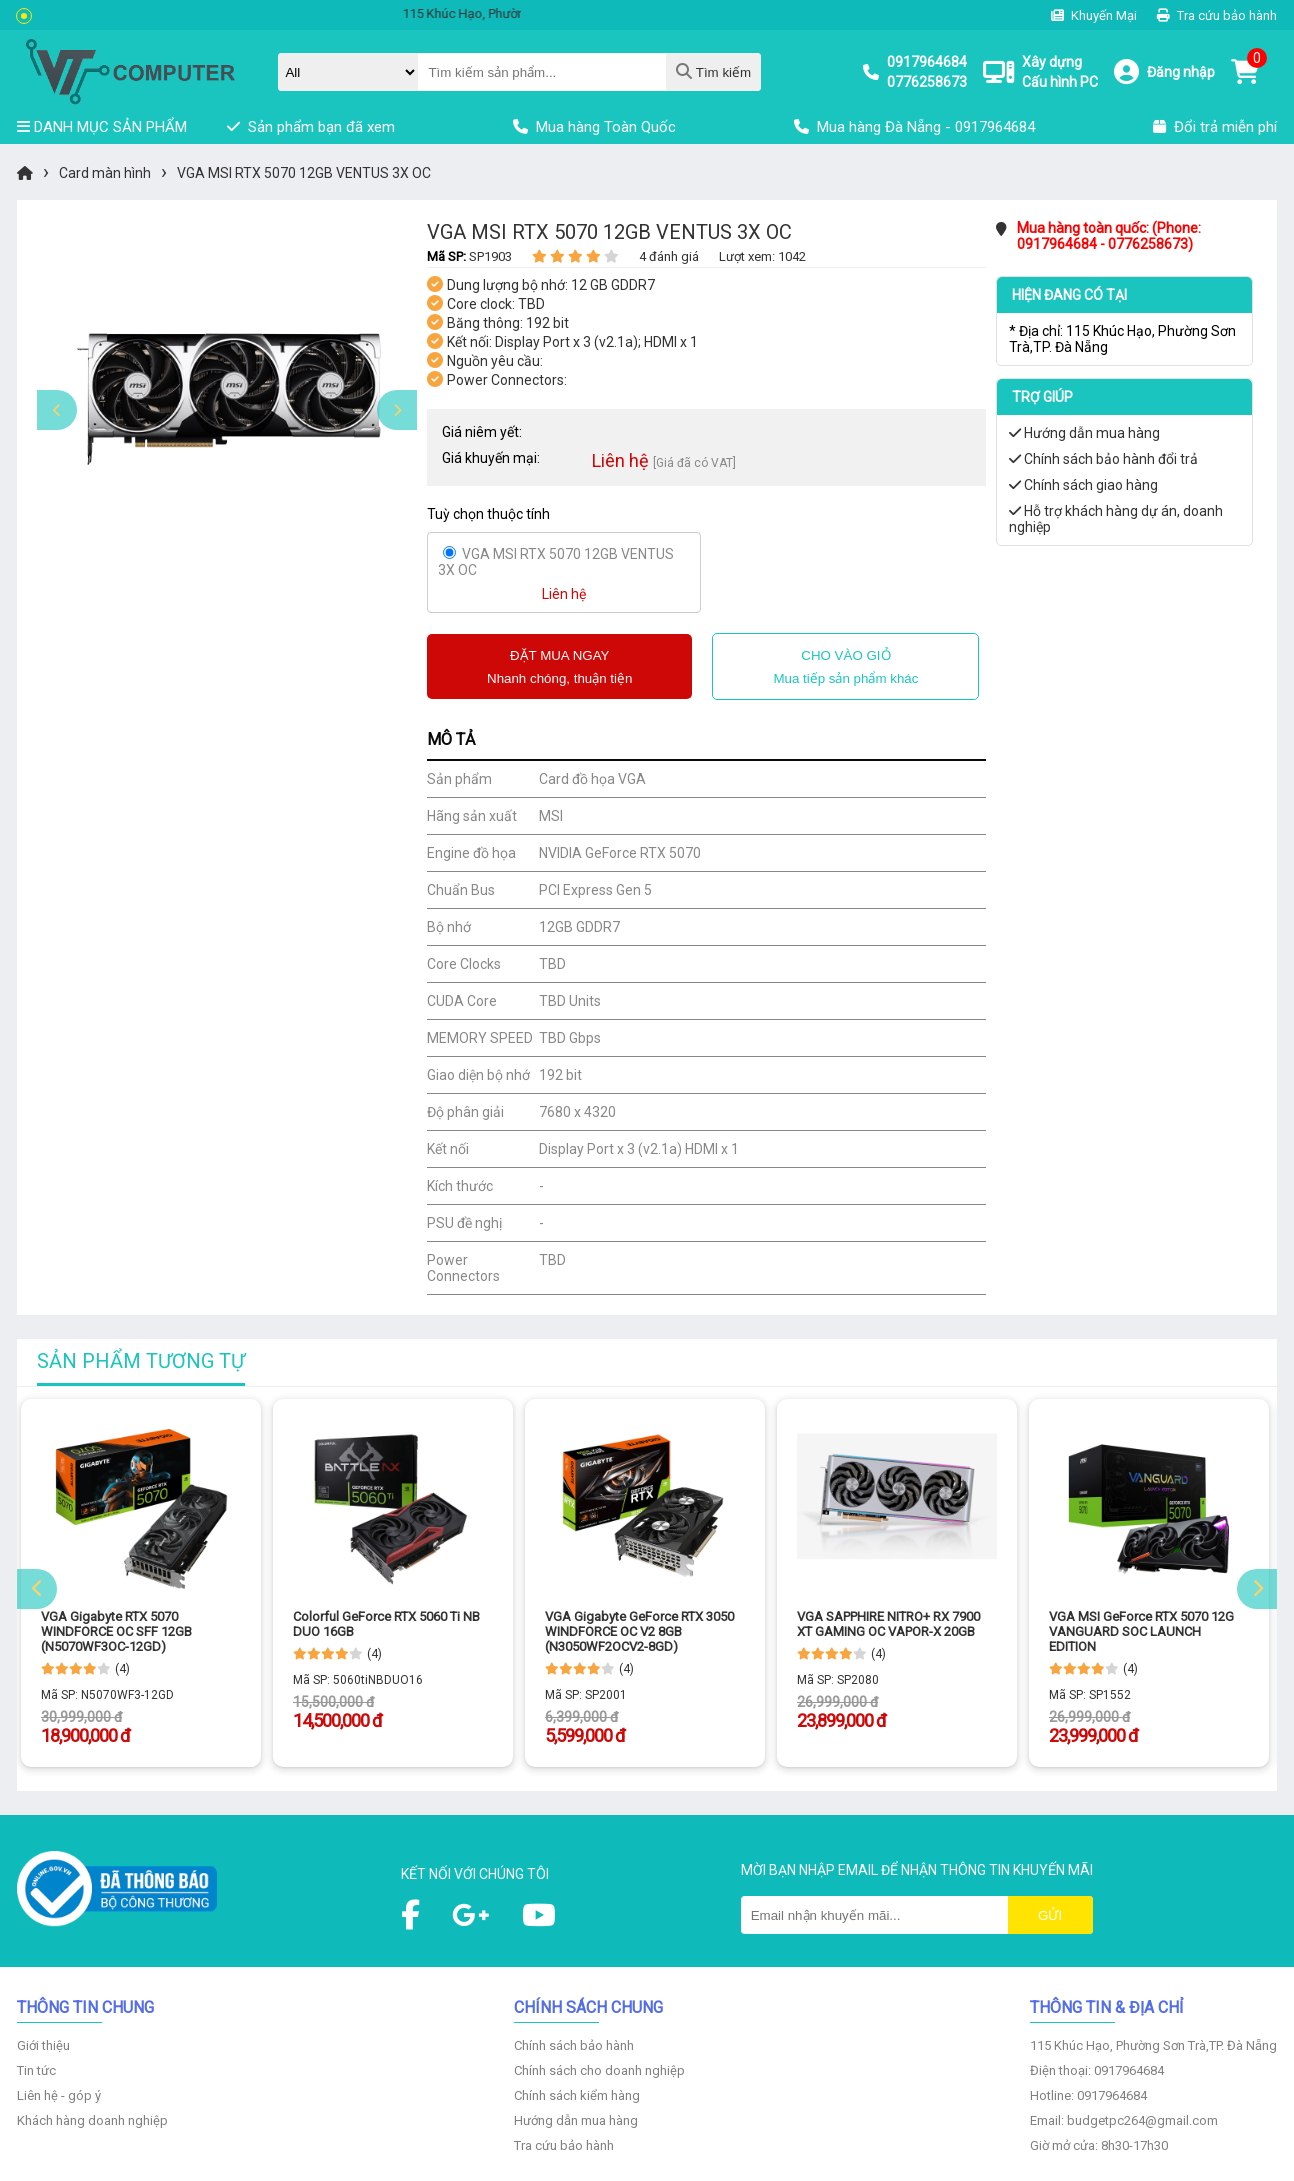 This screenshot has width=1294, height=2181. What do you see at coordinates (914, 127) in the screenshot?
I see `Mua hàng Đà Nẵng - 0917964684` at bounding box center [914, 127].